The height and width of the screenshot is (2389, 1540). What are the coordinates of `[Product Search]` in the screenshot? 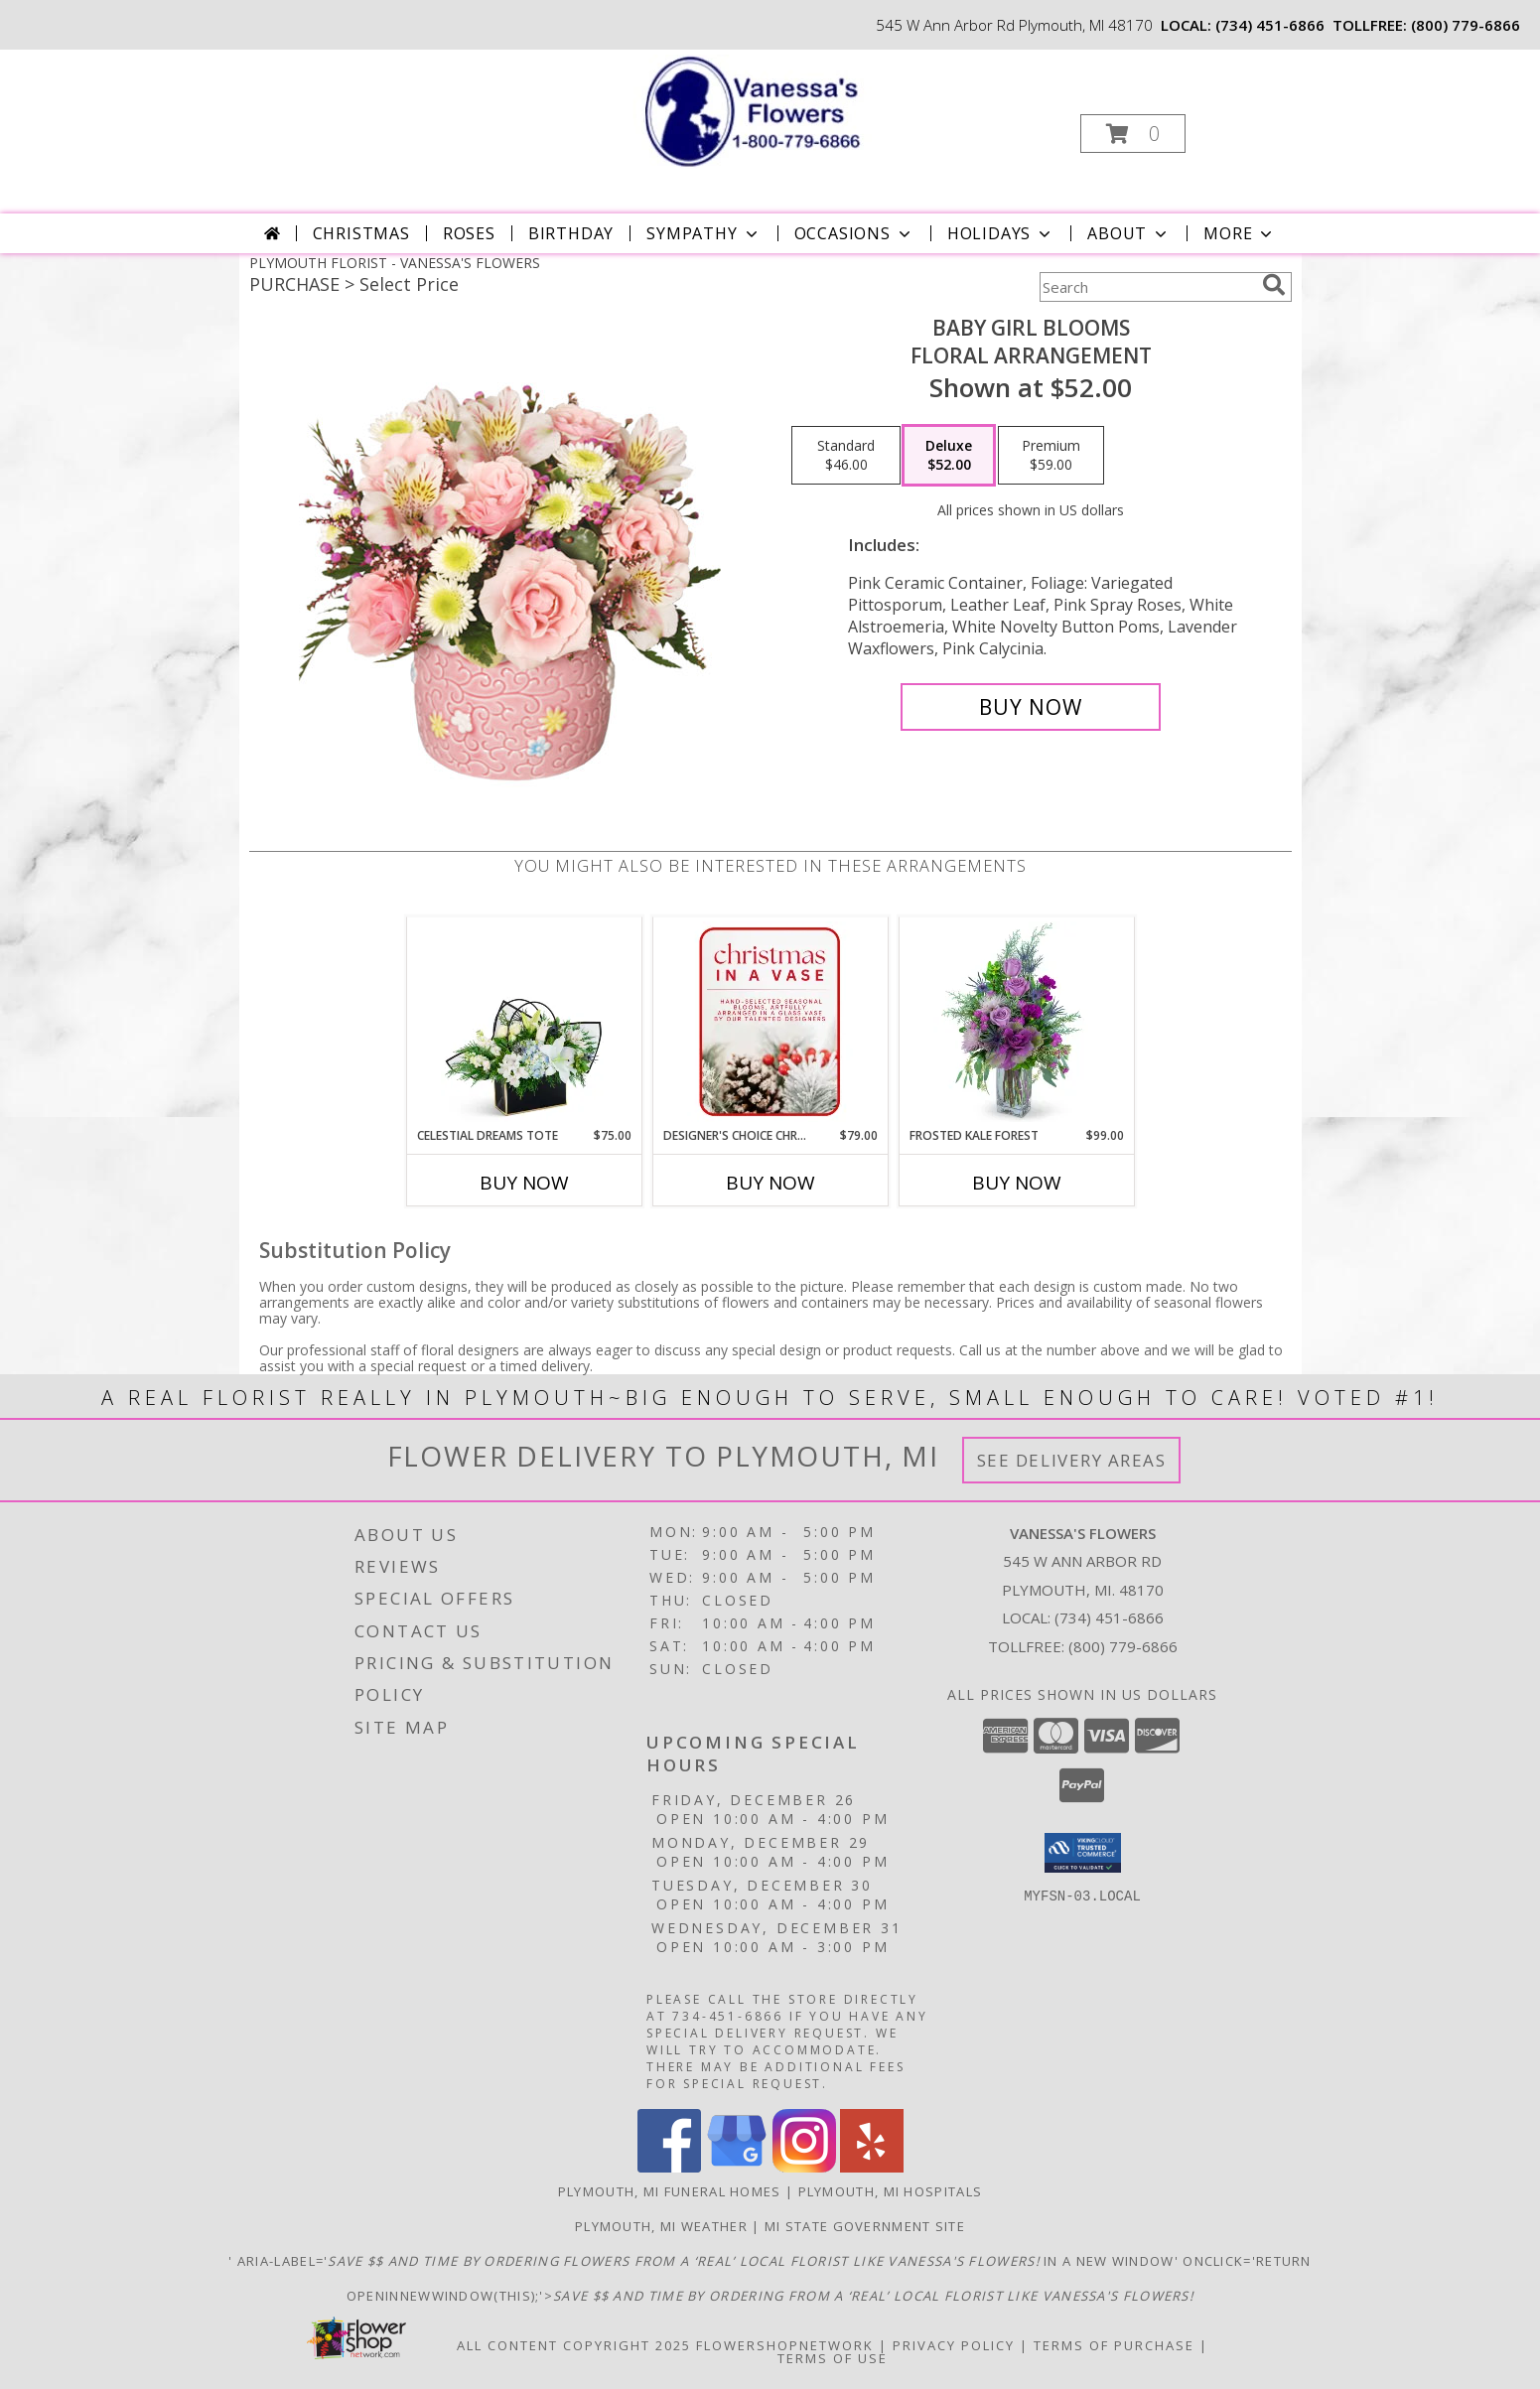 It's located at (1147, 287).